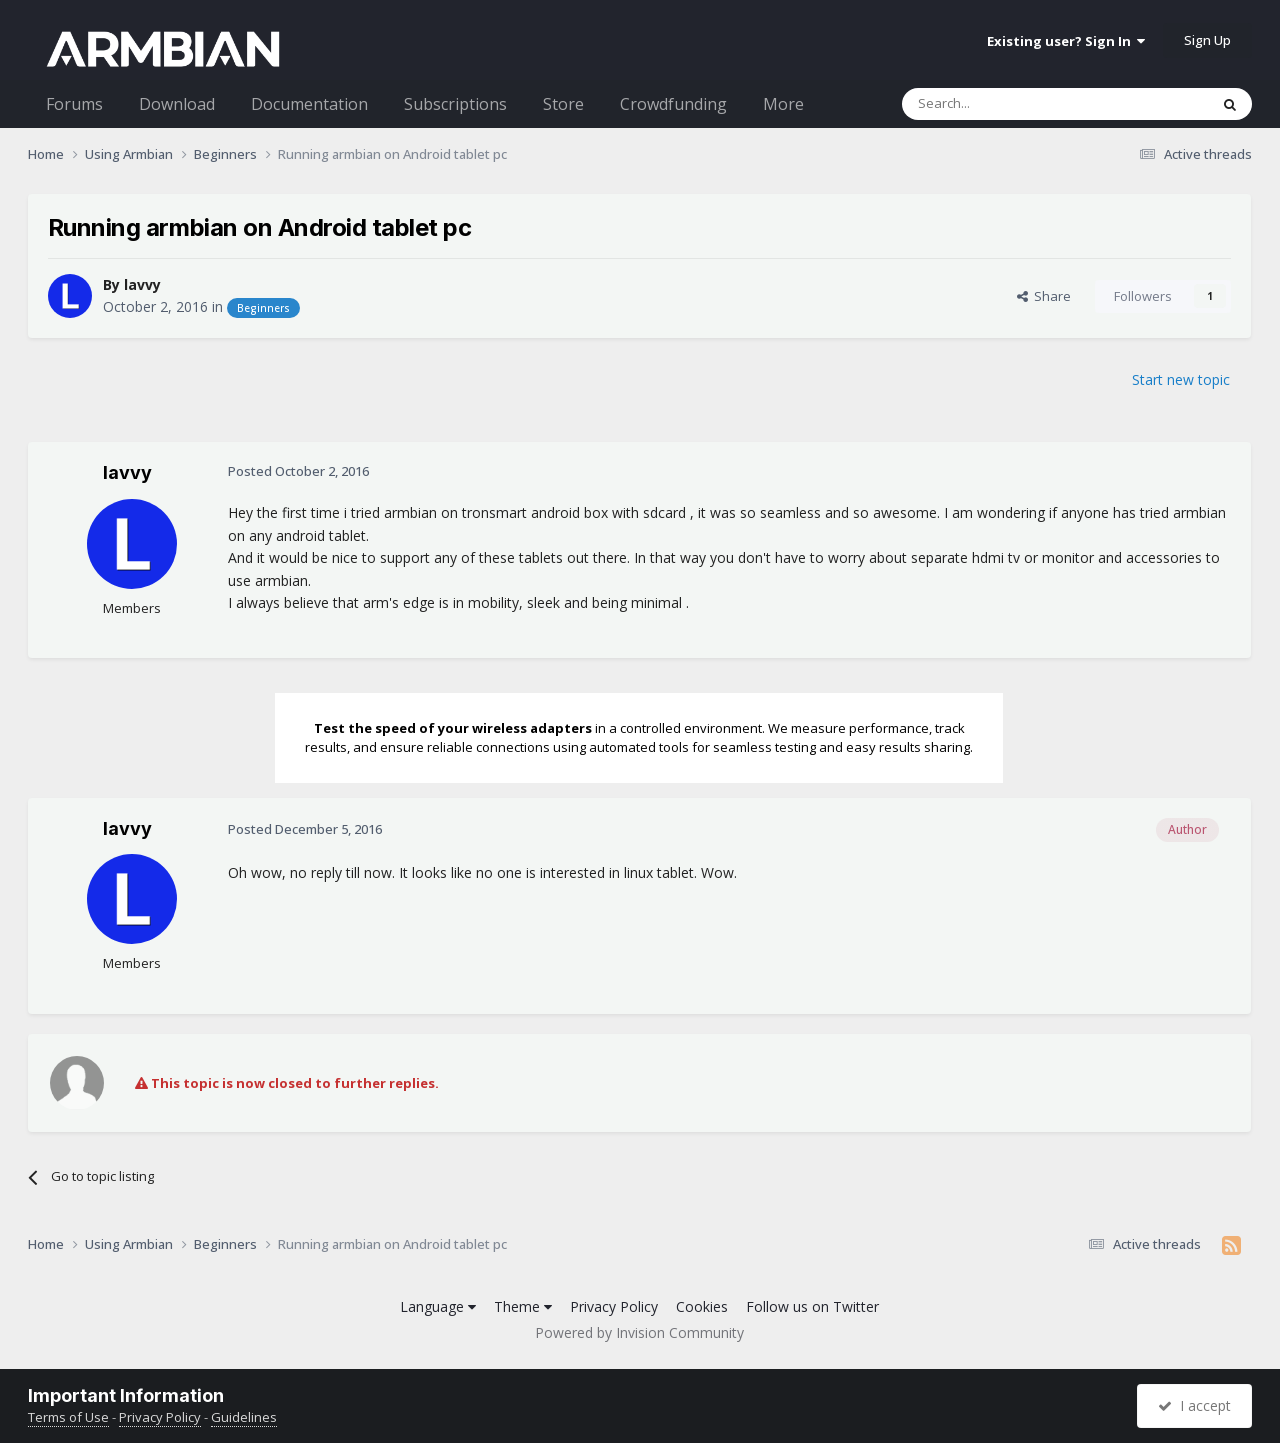  What do you see at coordinates (68, 1417) in the screenshot?
I see `Terms of Use` at bounding box center [68, 1417].